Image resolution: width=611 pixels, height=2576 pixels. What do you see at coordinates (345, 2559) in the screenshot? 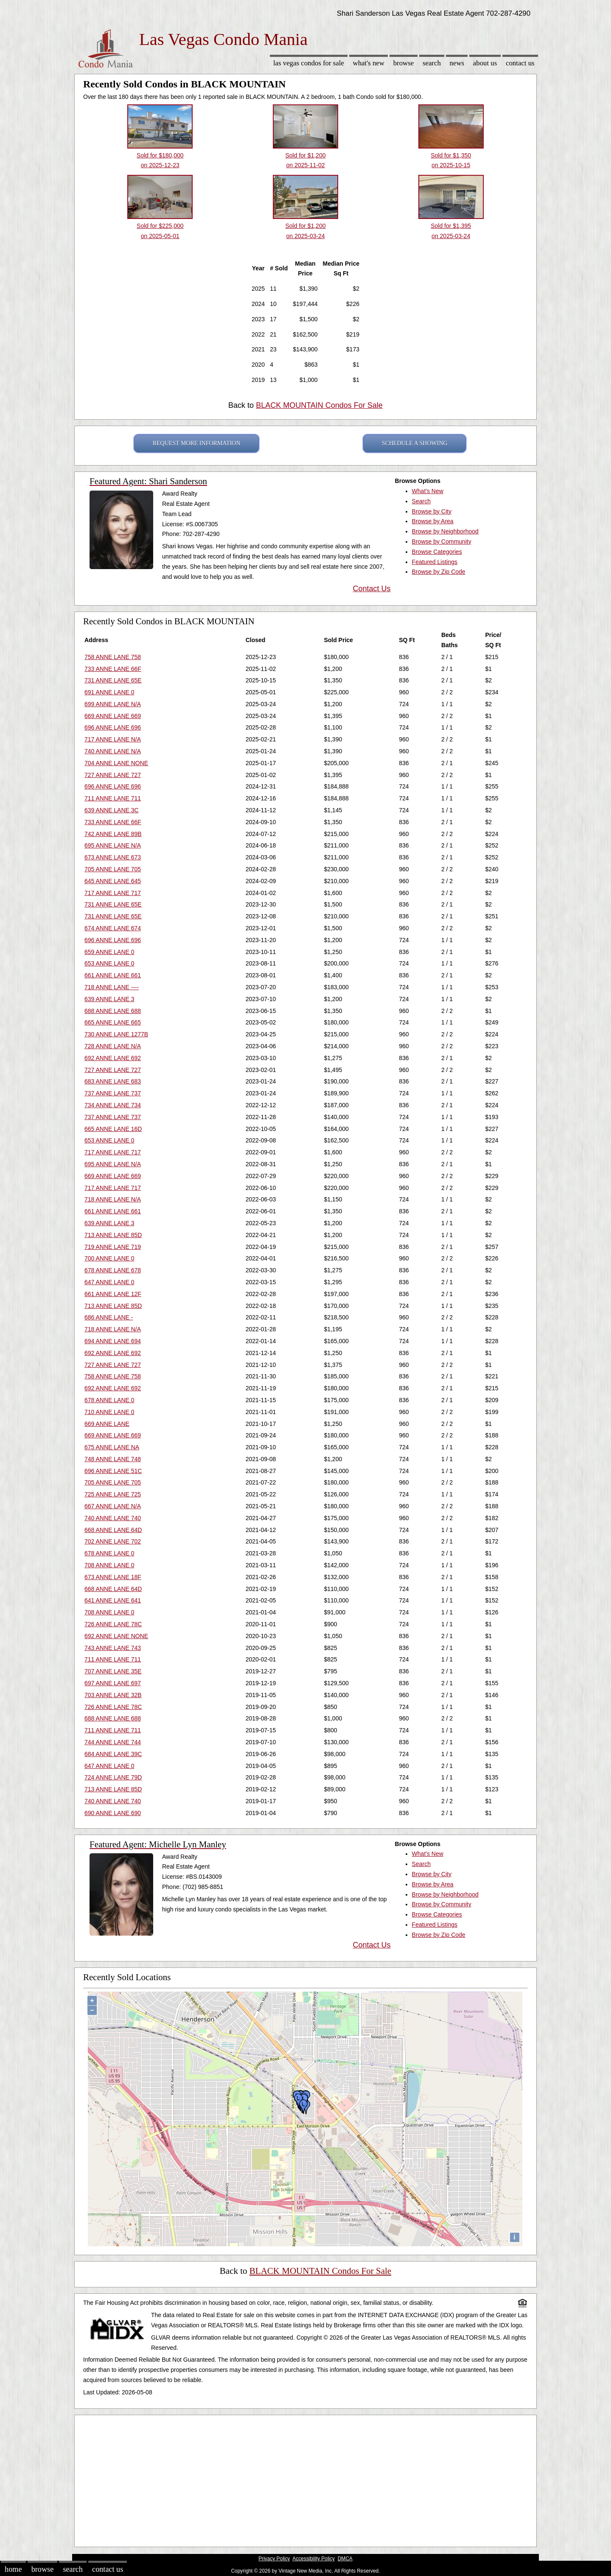
I see `DMCA` at bounding box center [345, 2559].